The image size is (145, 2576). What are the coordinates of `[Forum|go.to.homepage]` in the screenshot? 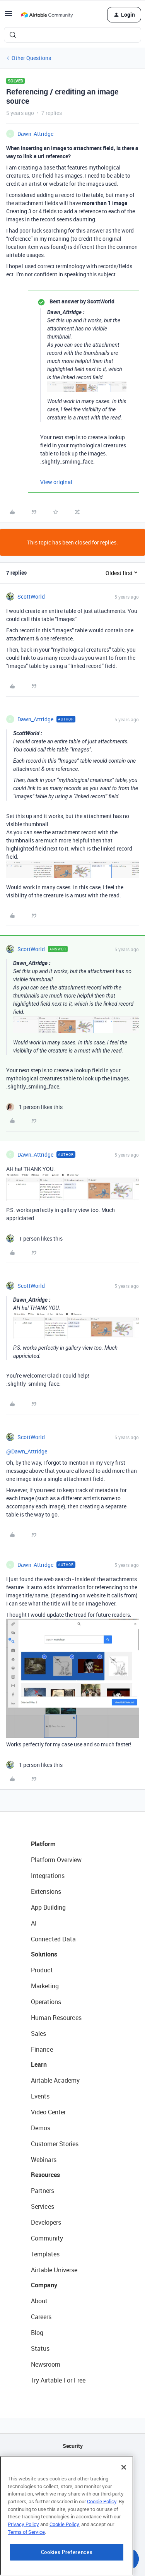 It's located at (46, 15).